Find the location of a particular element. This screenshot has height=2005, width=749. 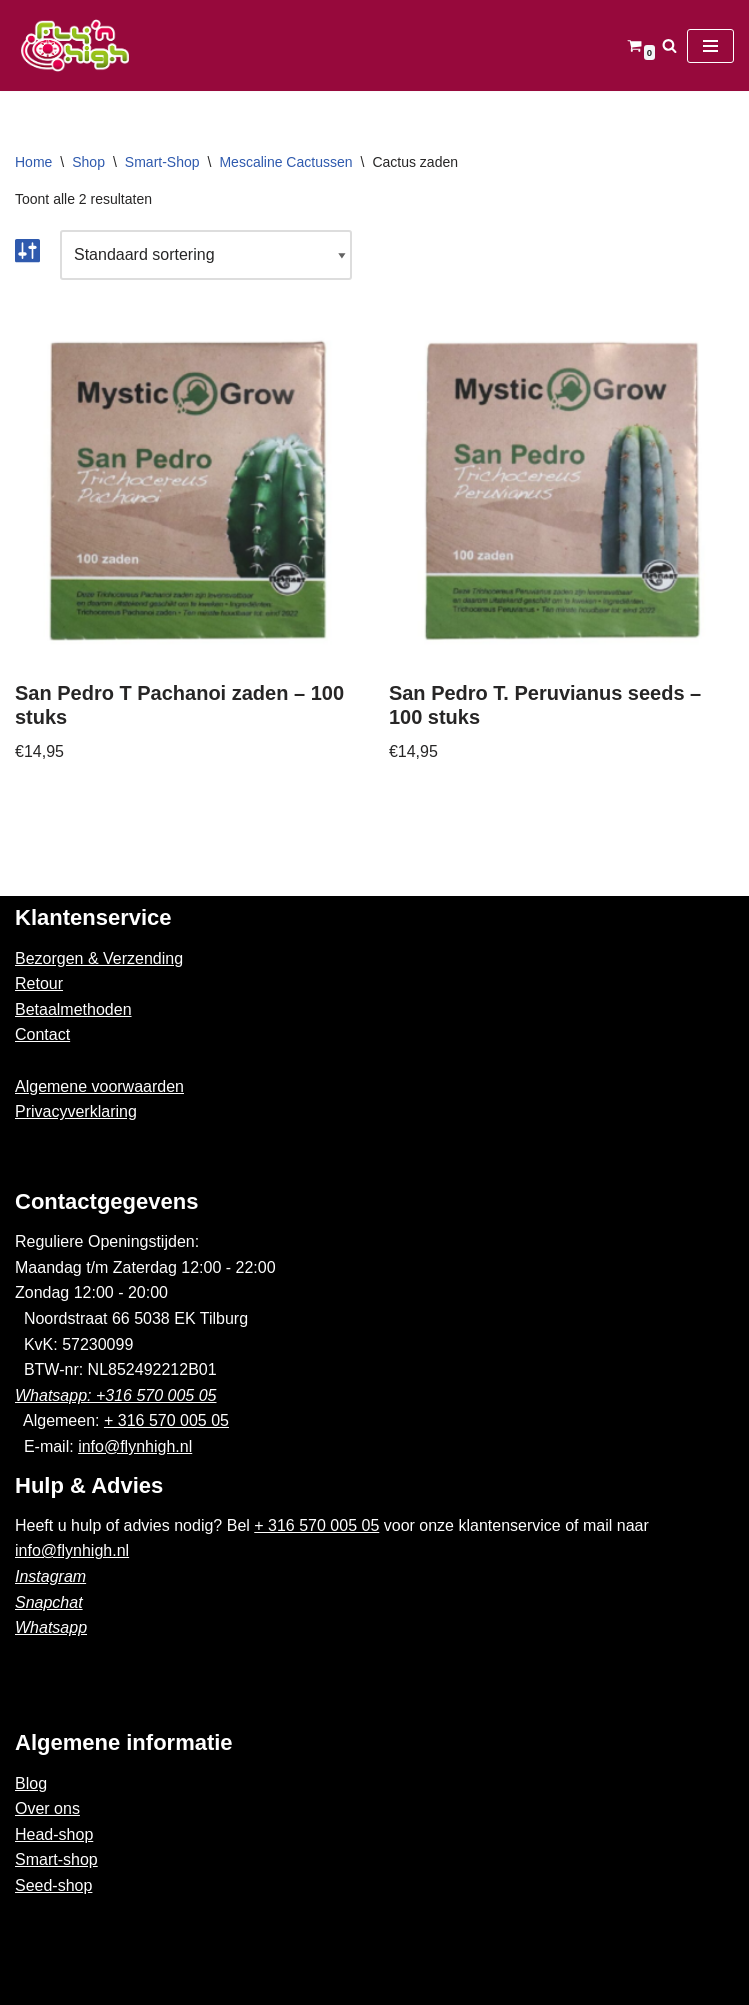

+ 316 570 005 05 is located at coordinates (166, 1420).